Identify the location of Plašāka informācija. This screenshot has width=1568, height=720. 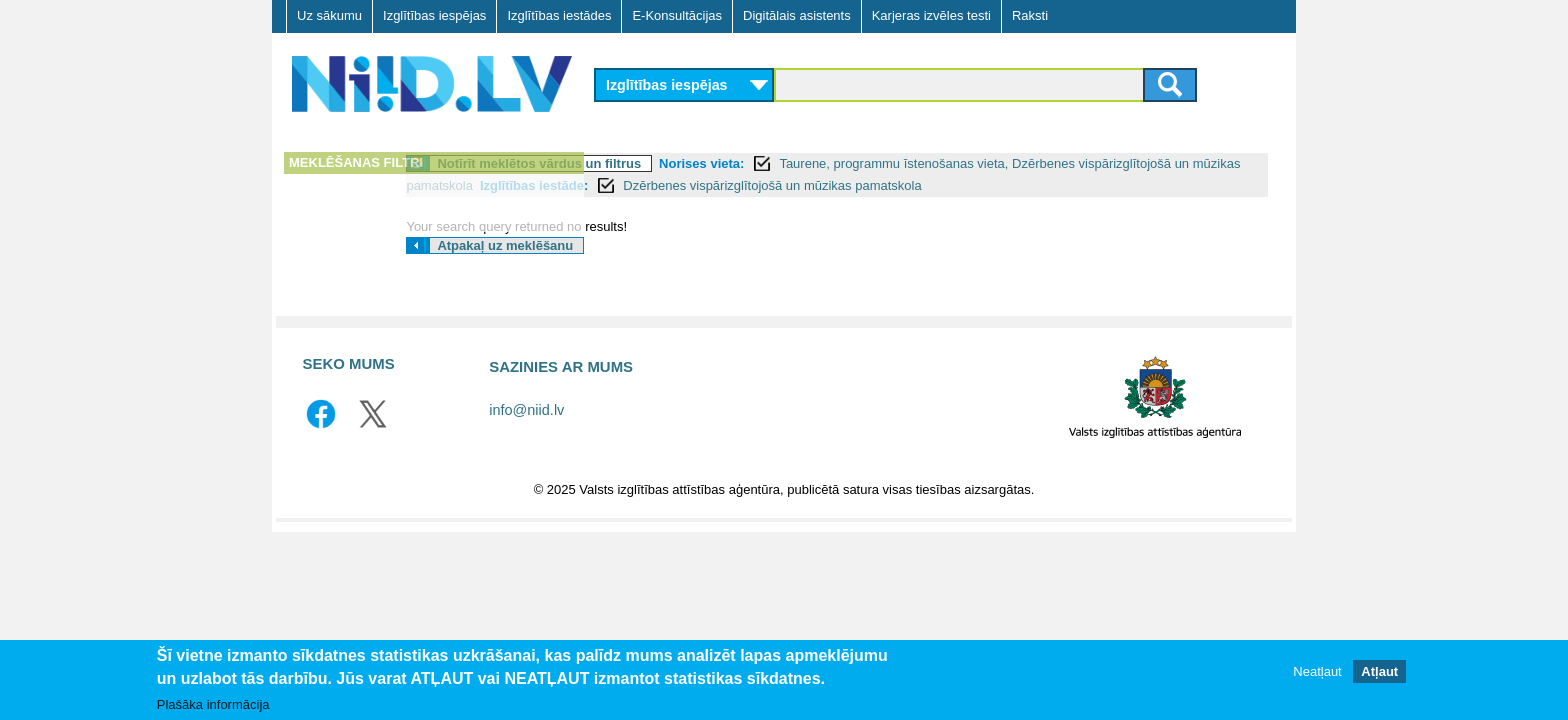
(213, 704).